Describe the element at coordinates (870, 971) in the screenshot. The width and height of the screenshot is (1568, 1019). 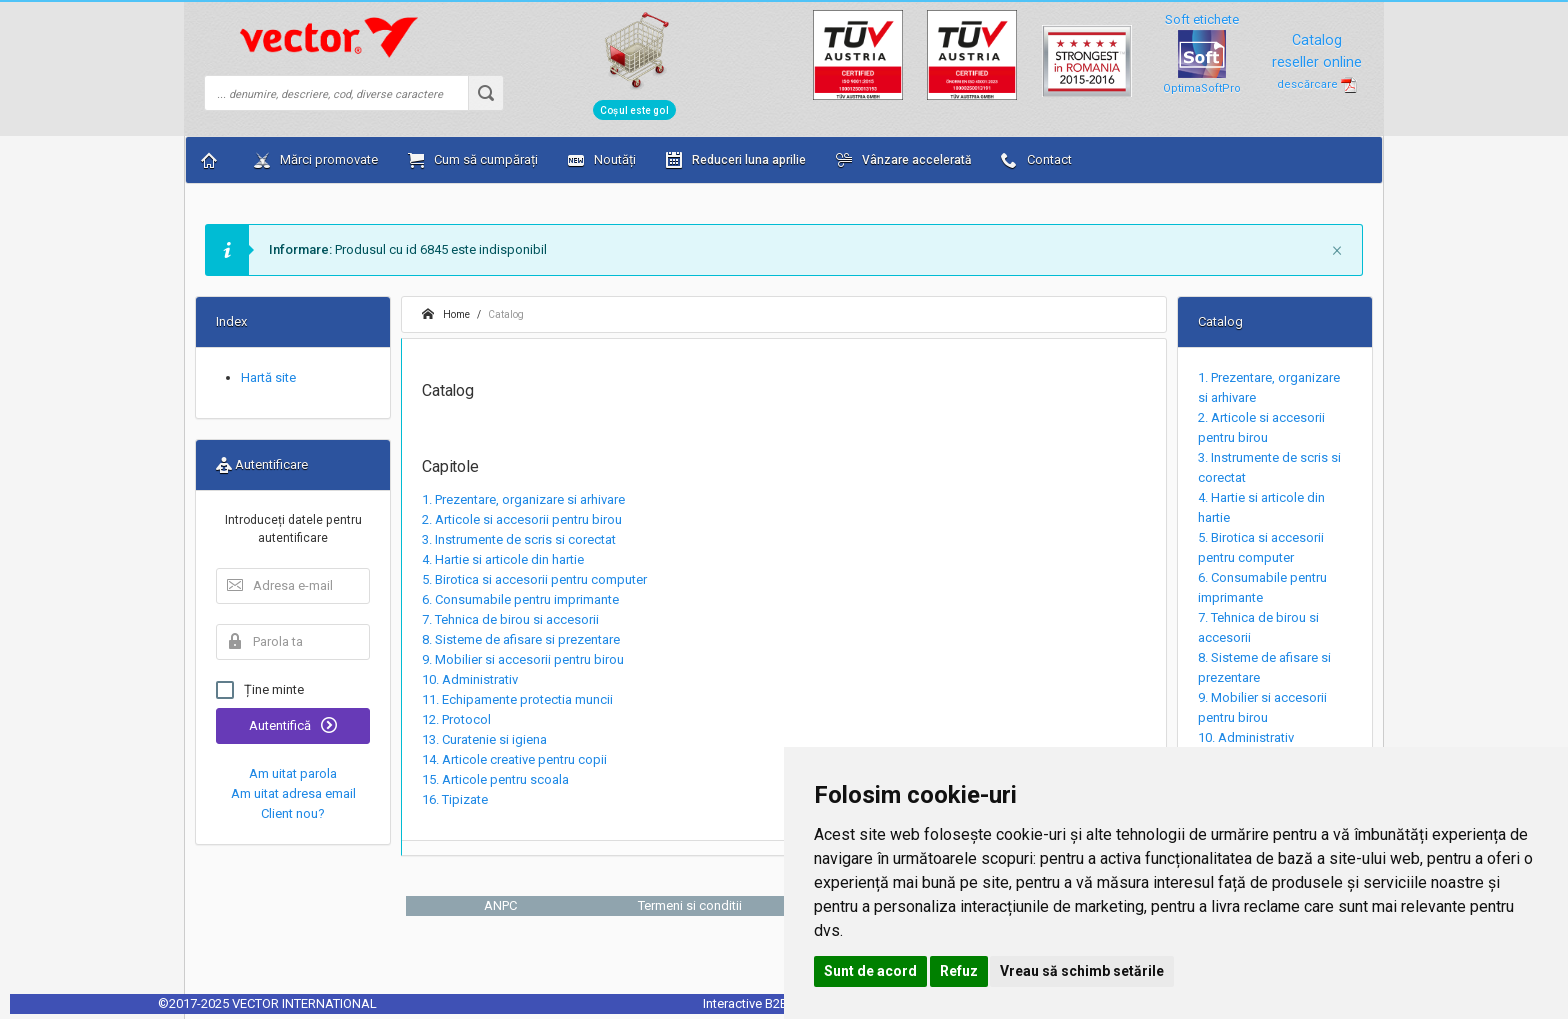
I see `Sunt de acord [button]` at that location.